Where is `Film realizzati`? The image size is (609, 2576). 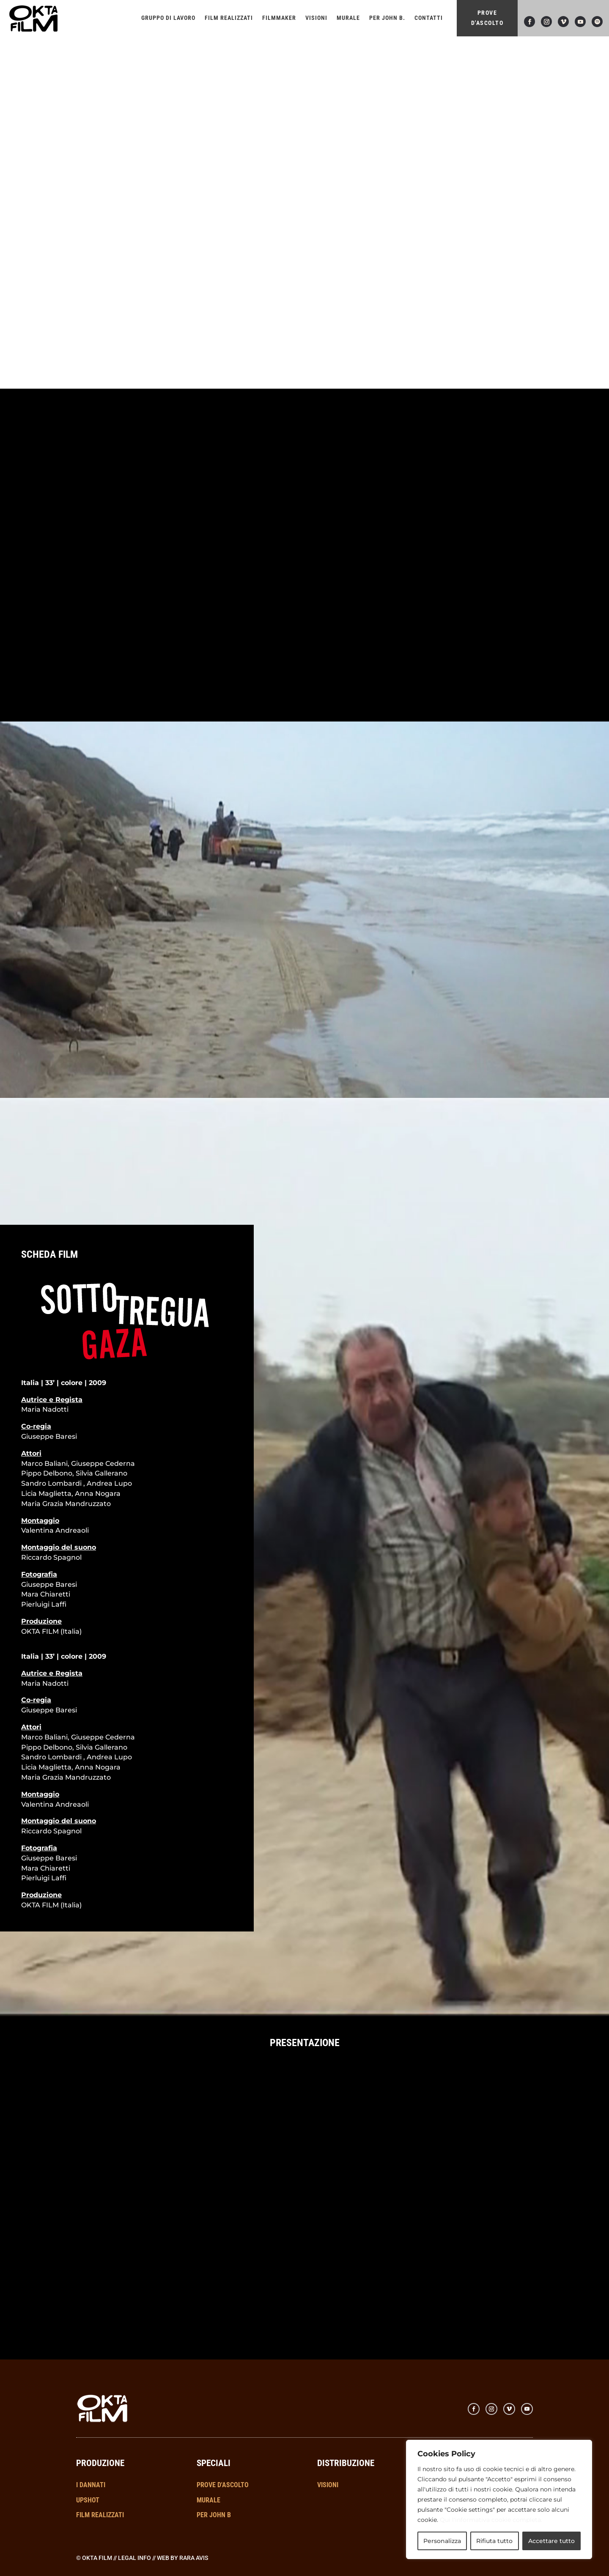
Film realizzati is located at coordinates (229, 17).